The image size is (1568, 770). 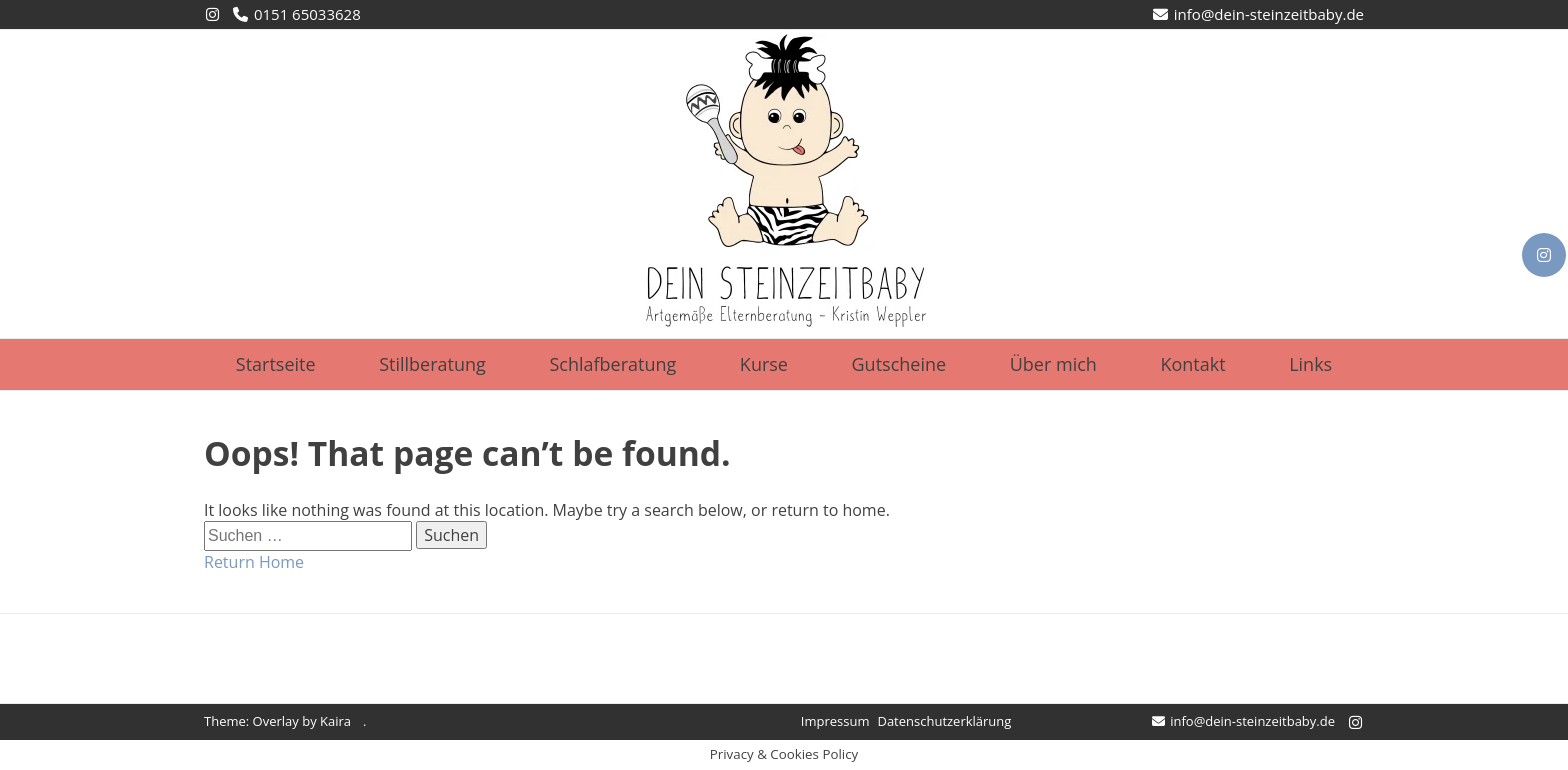 What do you see at coordinates (835, 721) in the screenshot?
I see `Impressum` at bounding box center [835, 721].